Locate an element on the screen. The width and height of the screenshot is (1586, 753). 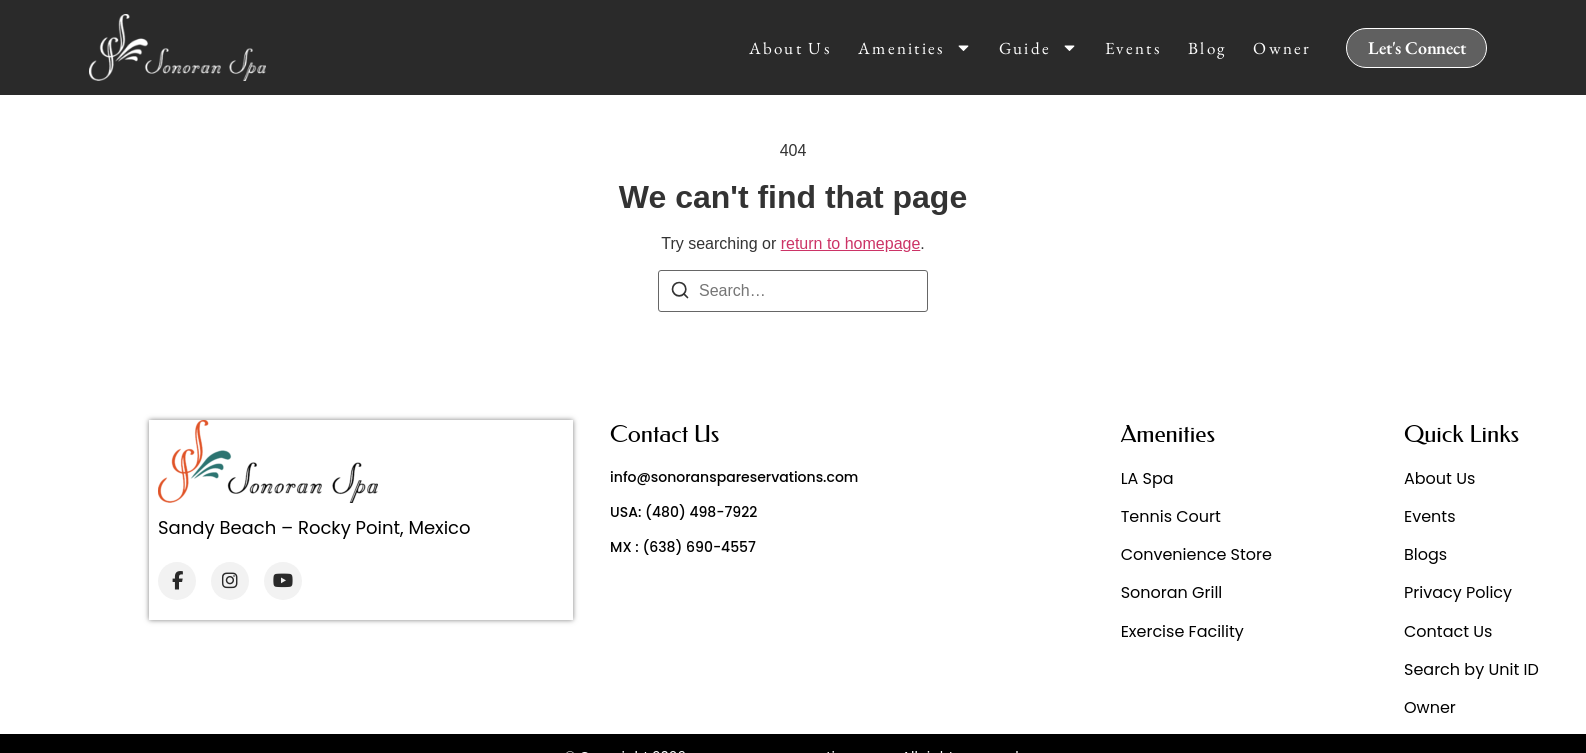
Events is located at coordinates (1133, 48).